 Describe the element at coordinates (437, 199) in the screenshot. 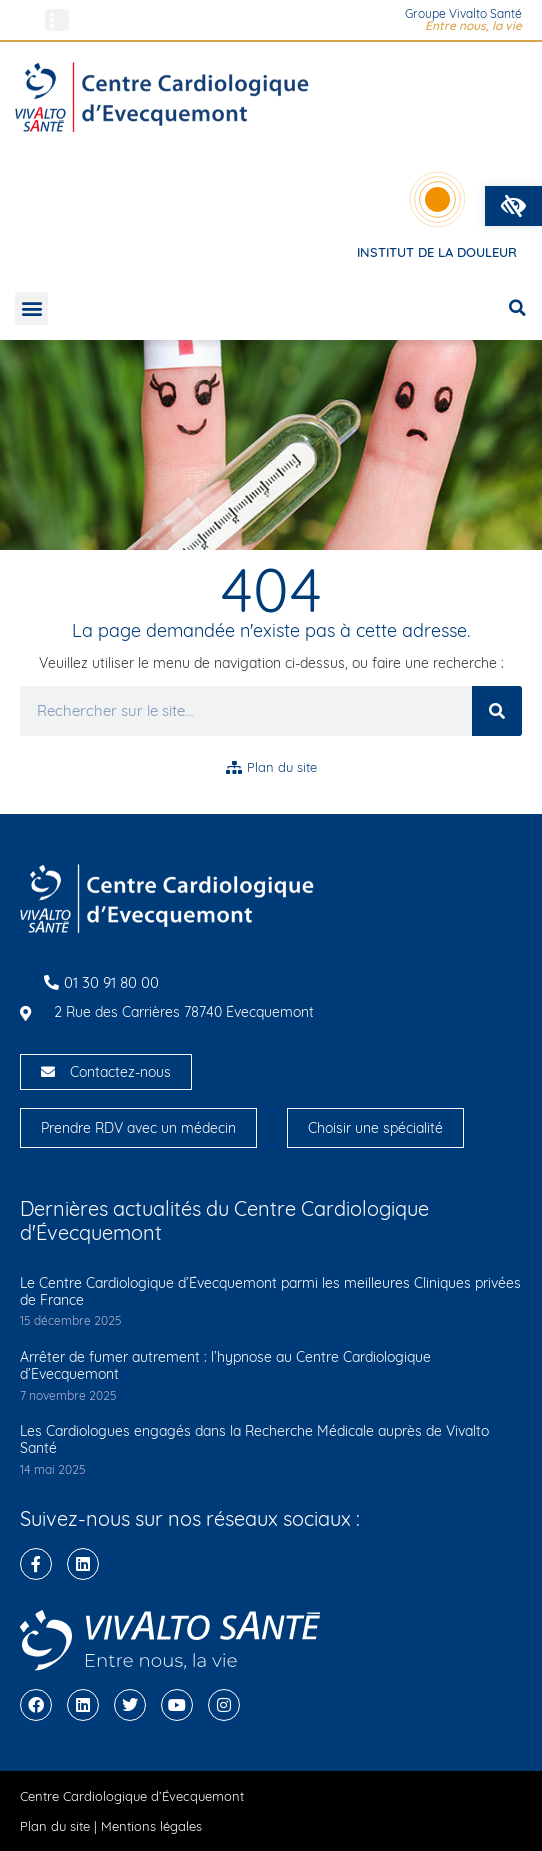

I see `[Institut de la douleur]` at that location.